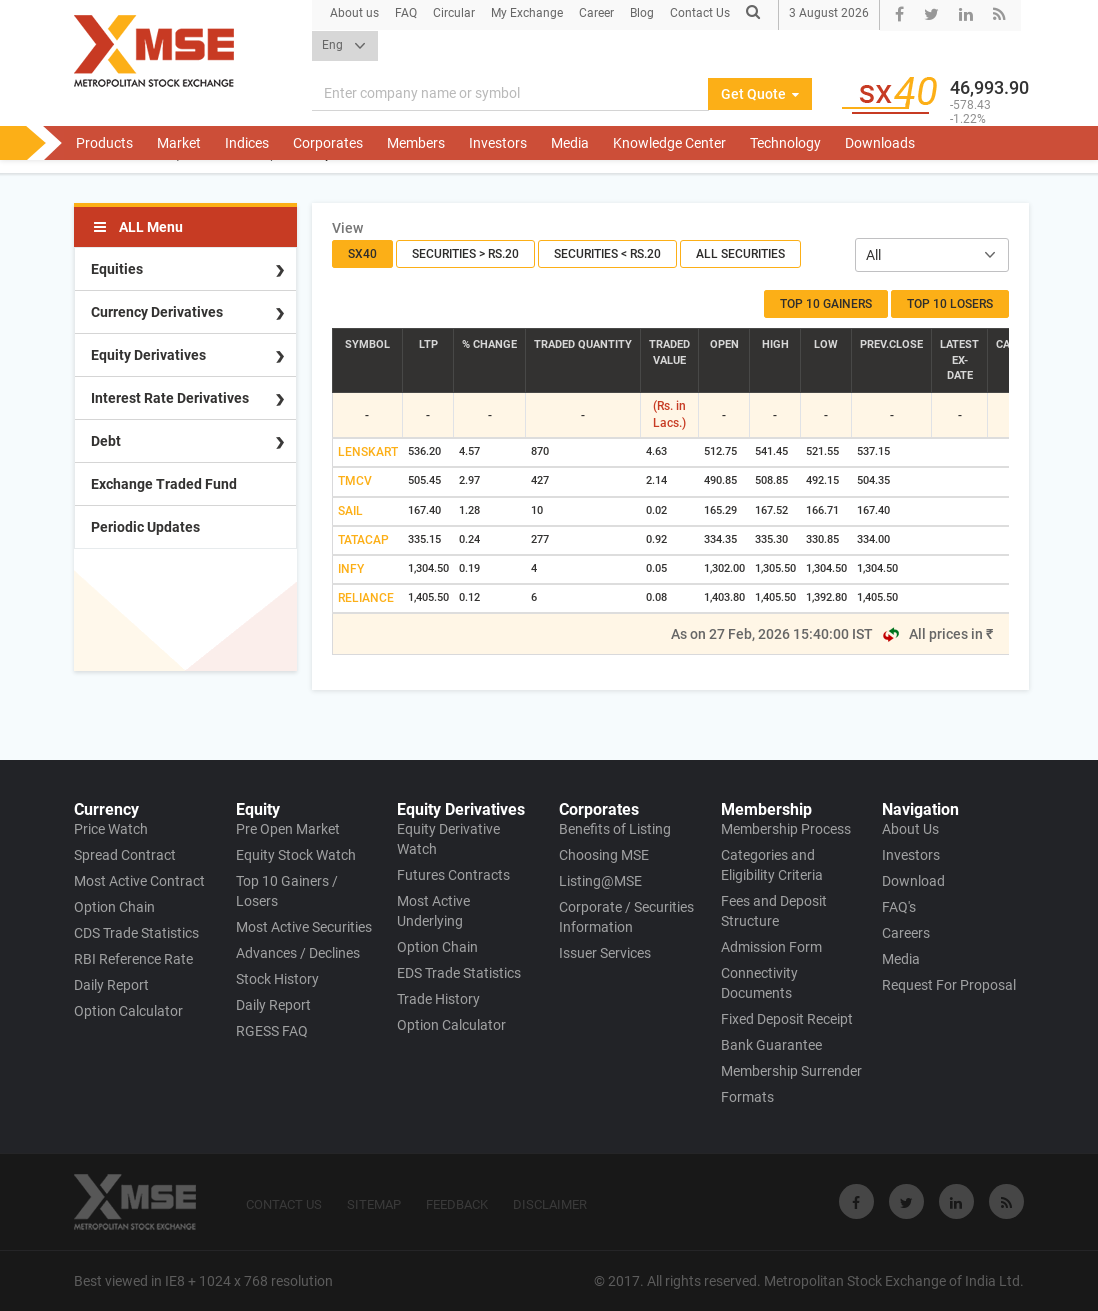  I want to click on SAIL, so click(350, 511).